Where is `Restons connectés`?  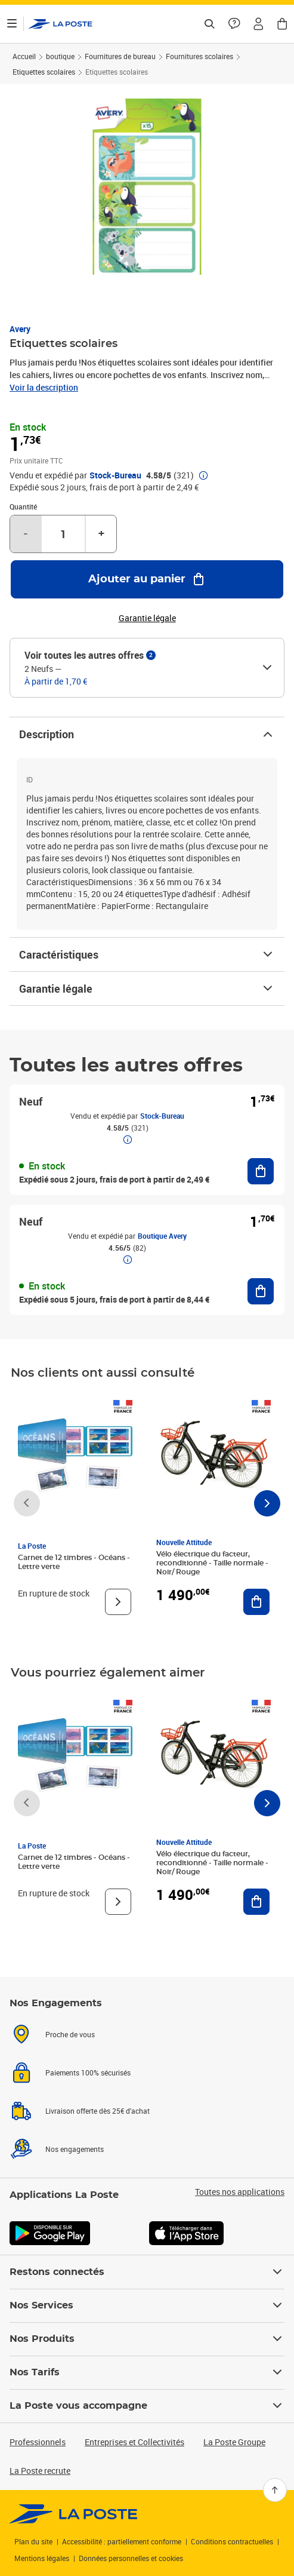 Restons connectés is located at coordinates (147, 2272).